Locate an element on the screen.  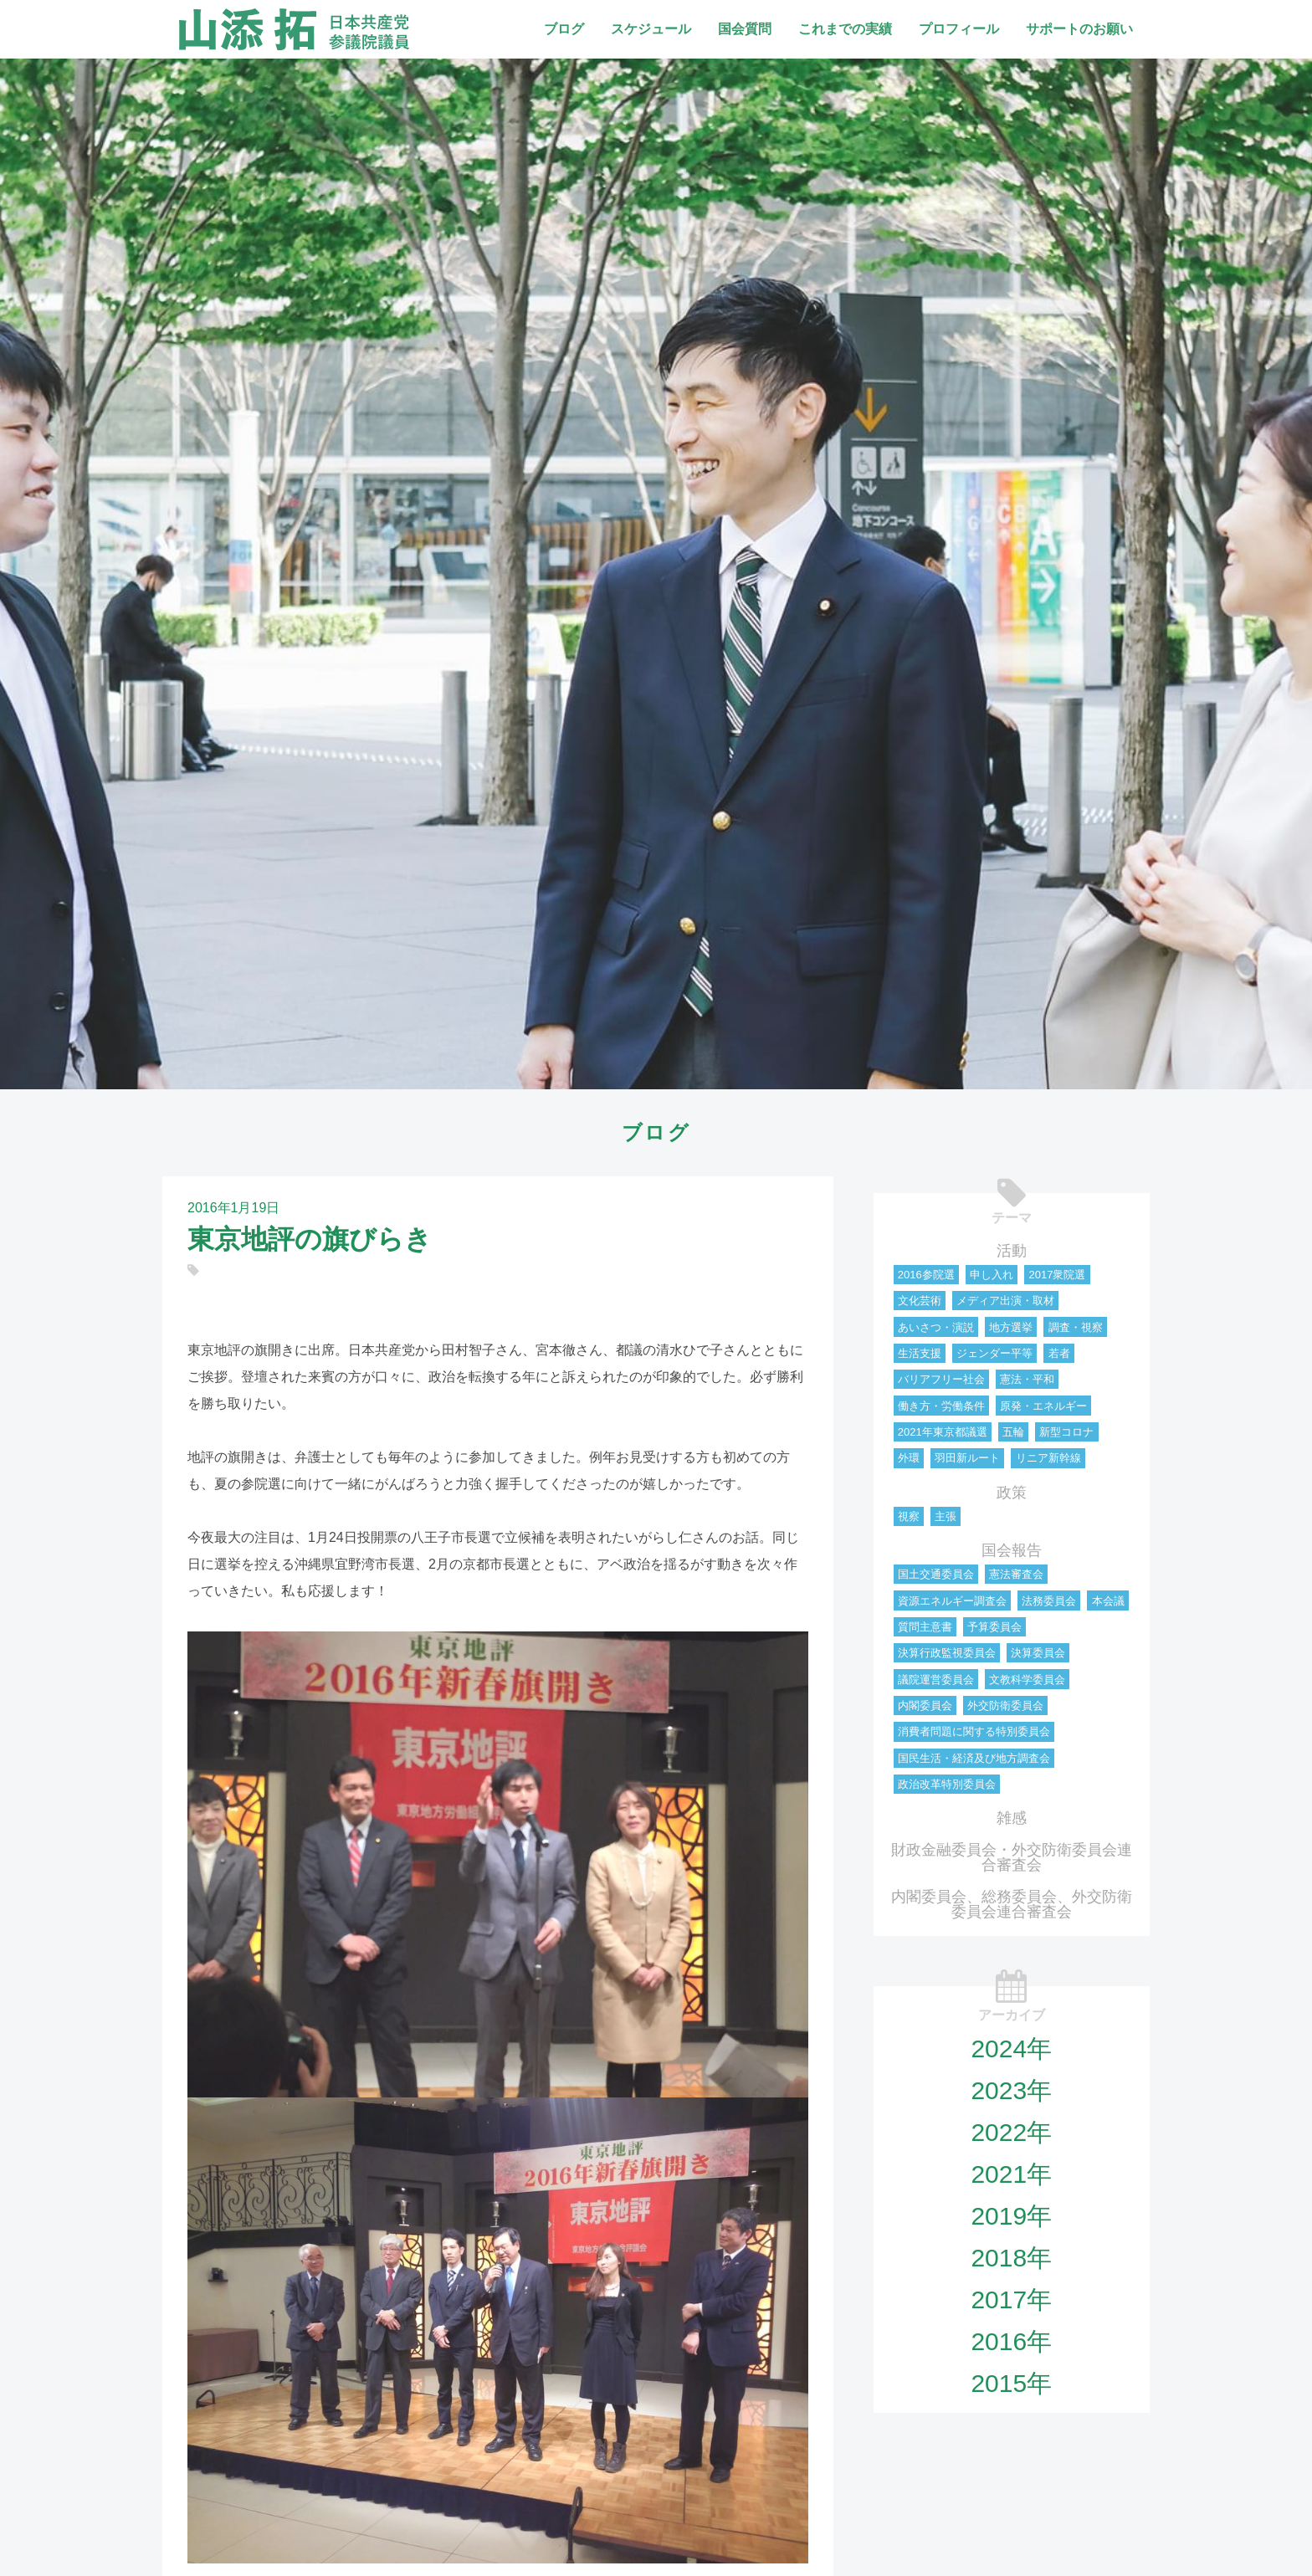
あいさつ・演説 is located at coordinates (936, 1327).